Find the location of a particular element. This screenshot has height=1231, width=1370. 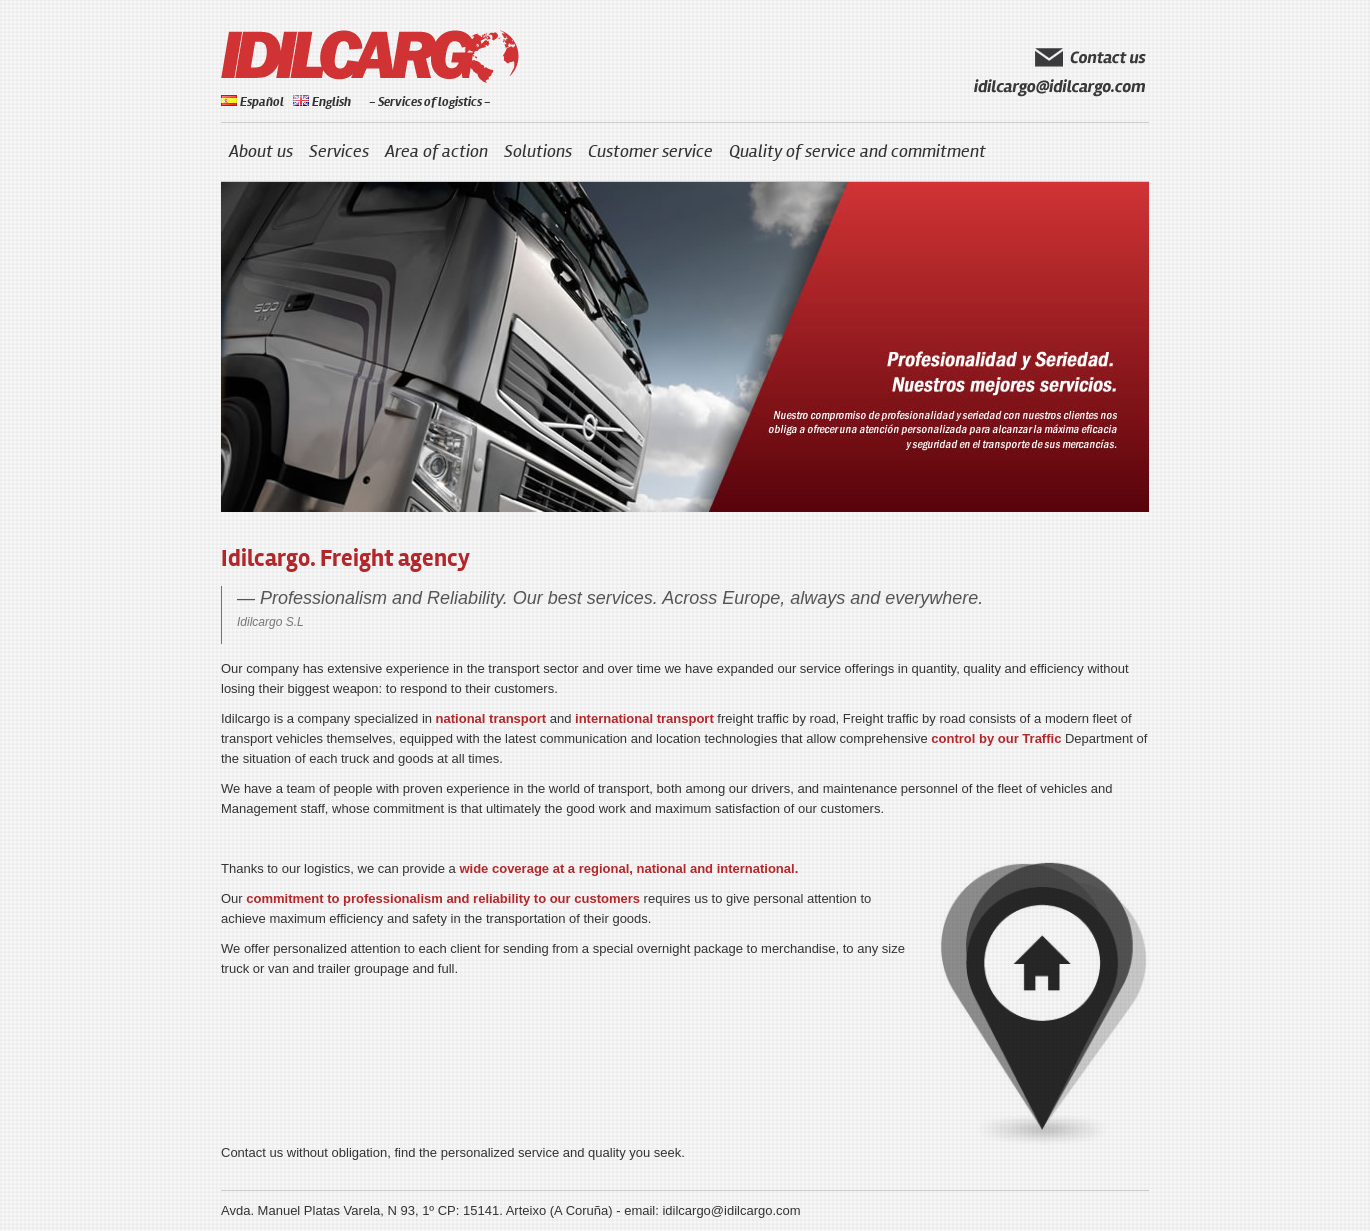

Area of action is located at coordinates (436, 151).